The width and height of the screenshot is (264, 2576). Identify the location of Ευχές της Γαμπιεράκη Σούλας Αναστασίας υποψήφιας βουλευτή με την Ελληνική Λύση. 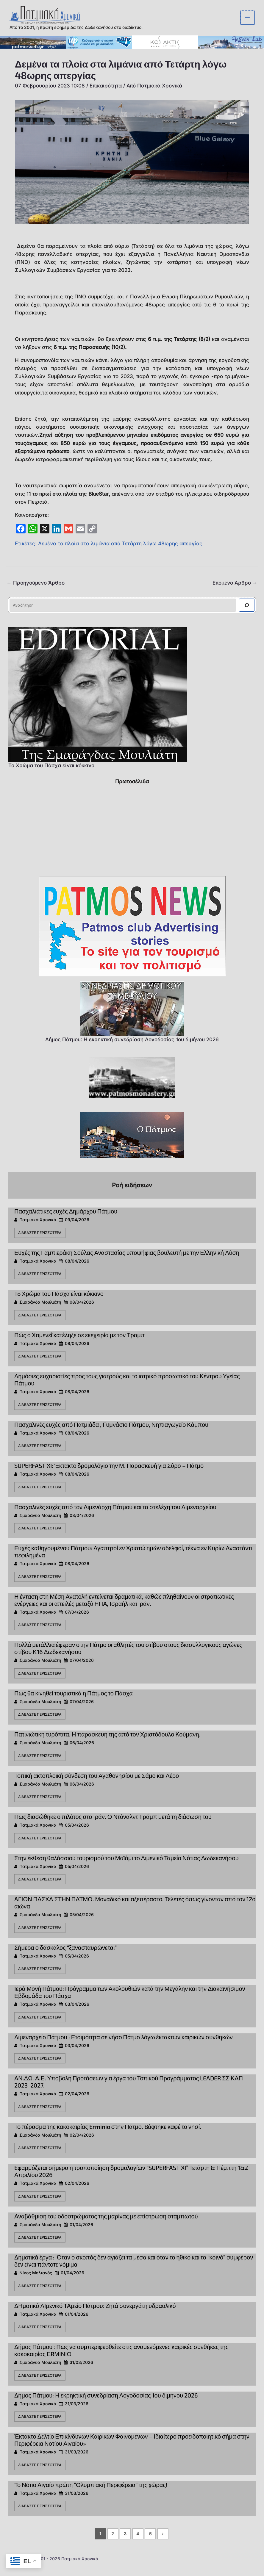
(126, 1261).